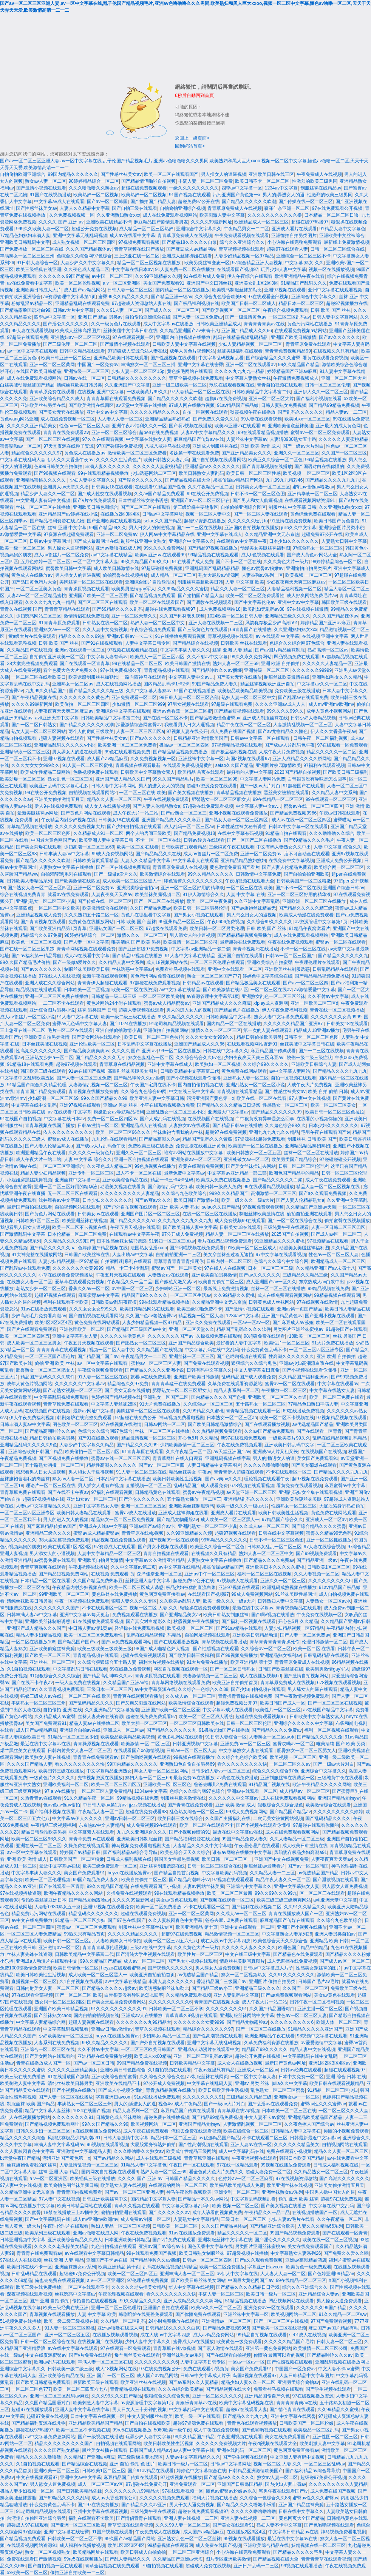 The height and width of the screenshot is (2576, 371). I want to click on 成人精品av一区二区三区, so click(305, 1791).